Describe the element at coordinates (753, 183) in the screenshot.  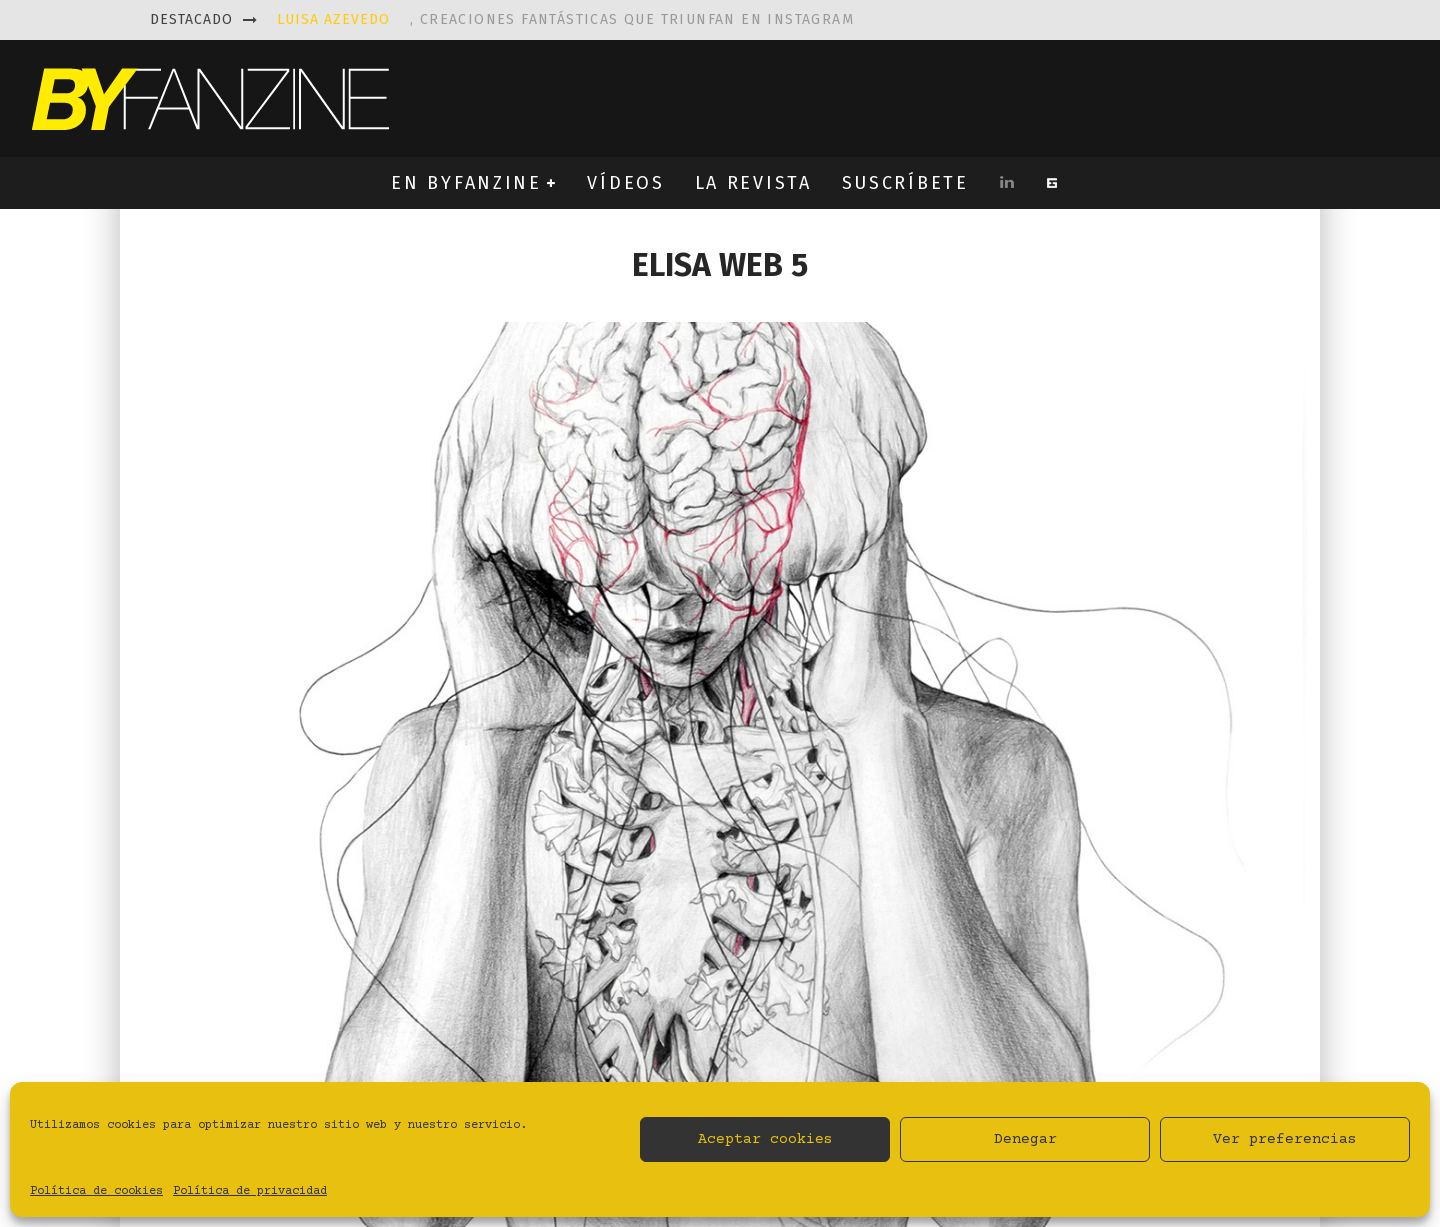
I see `LA REVISTA` at that location.